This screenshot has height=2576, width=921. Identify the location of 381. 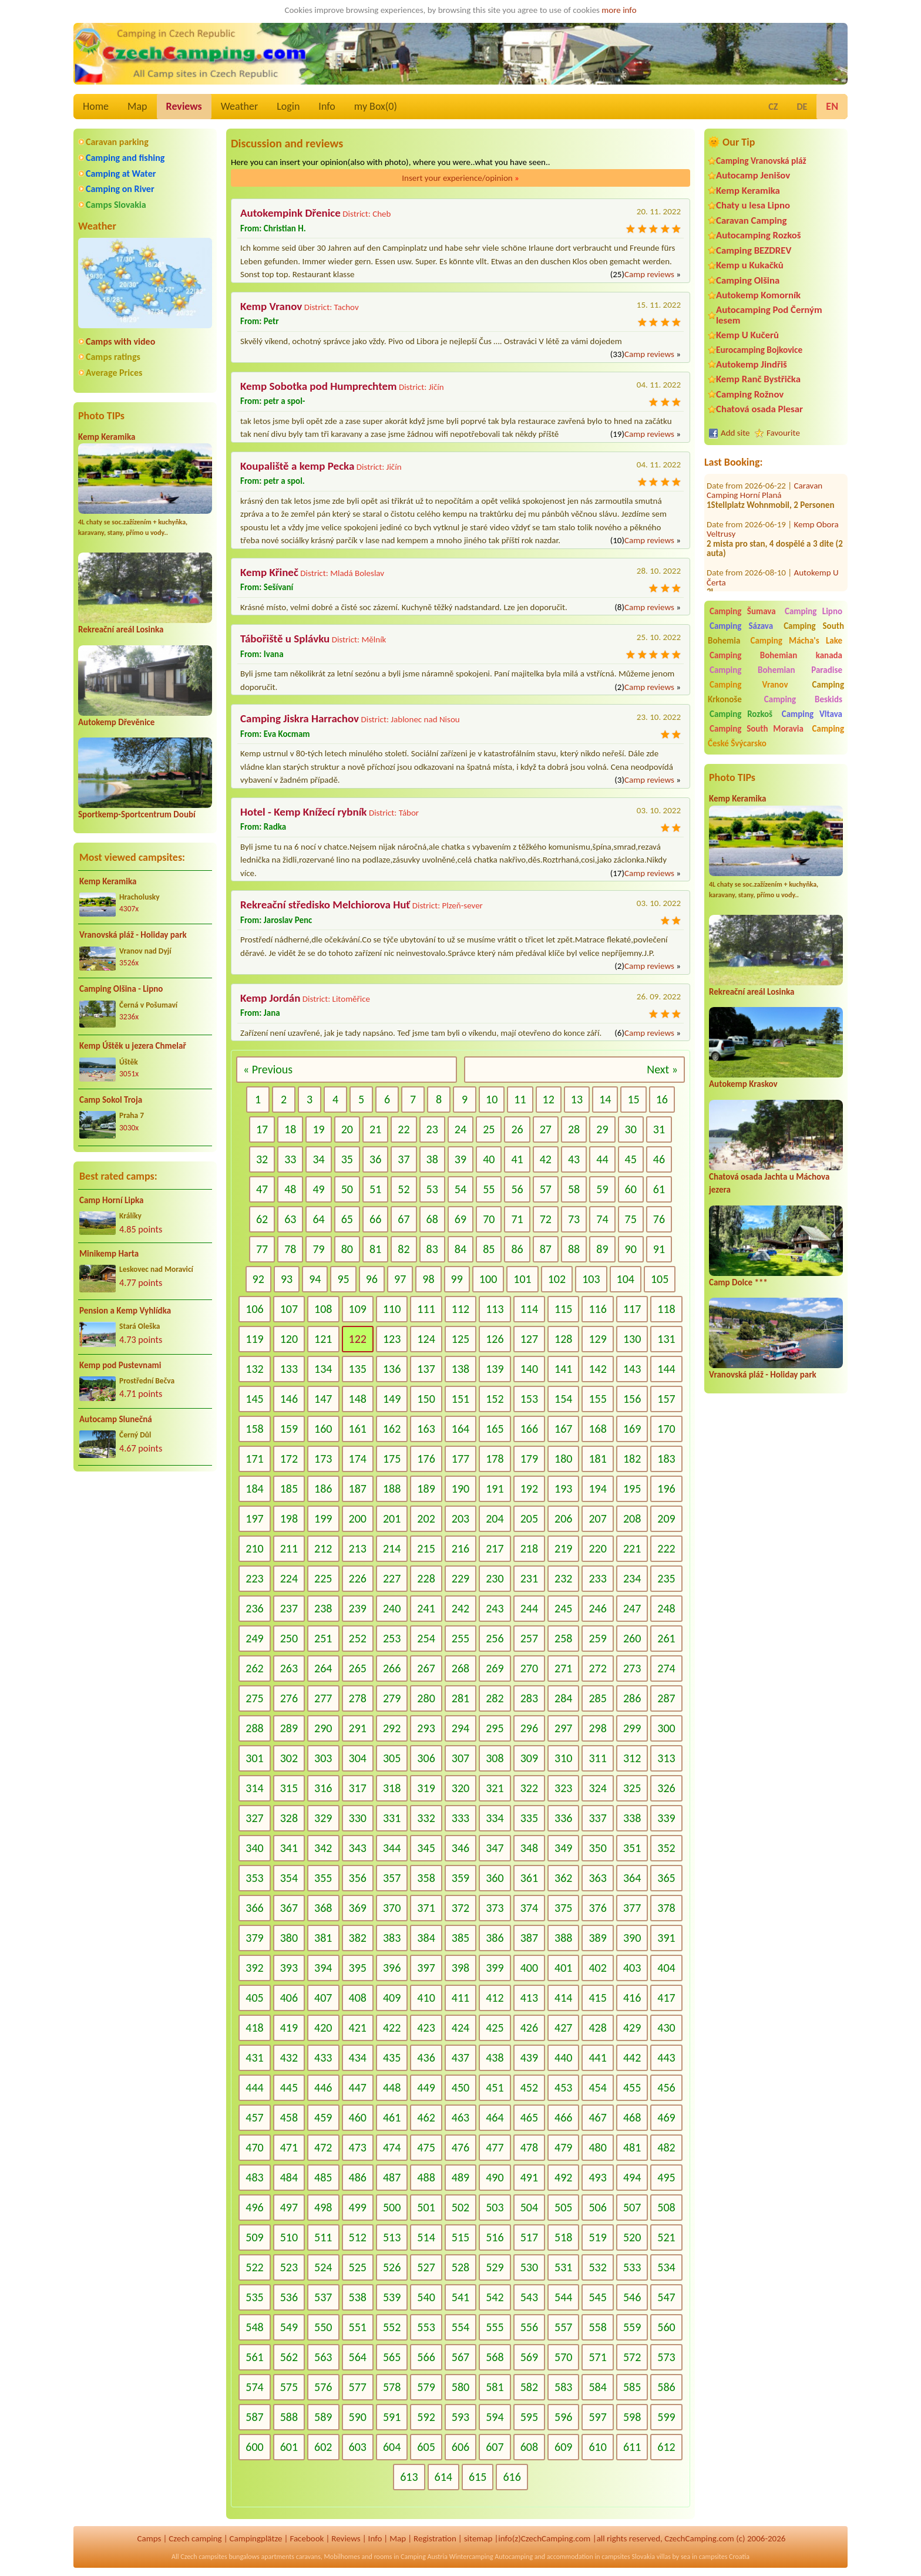
(323, 1938).